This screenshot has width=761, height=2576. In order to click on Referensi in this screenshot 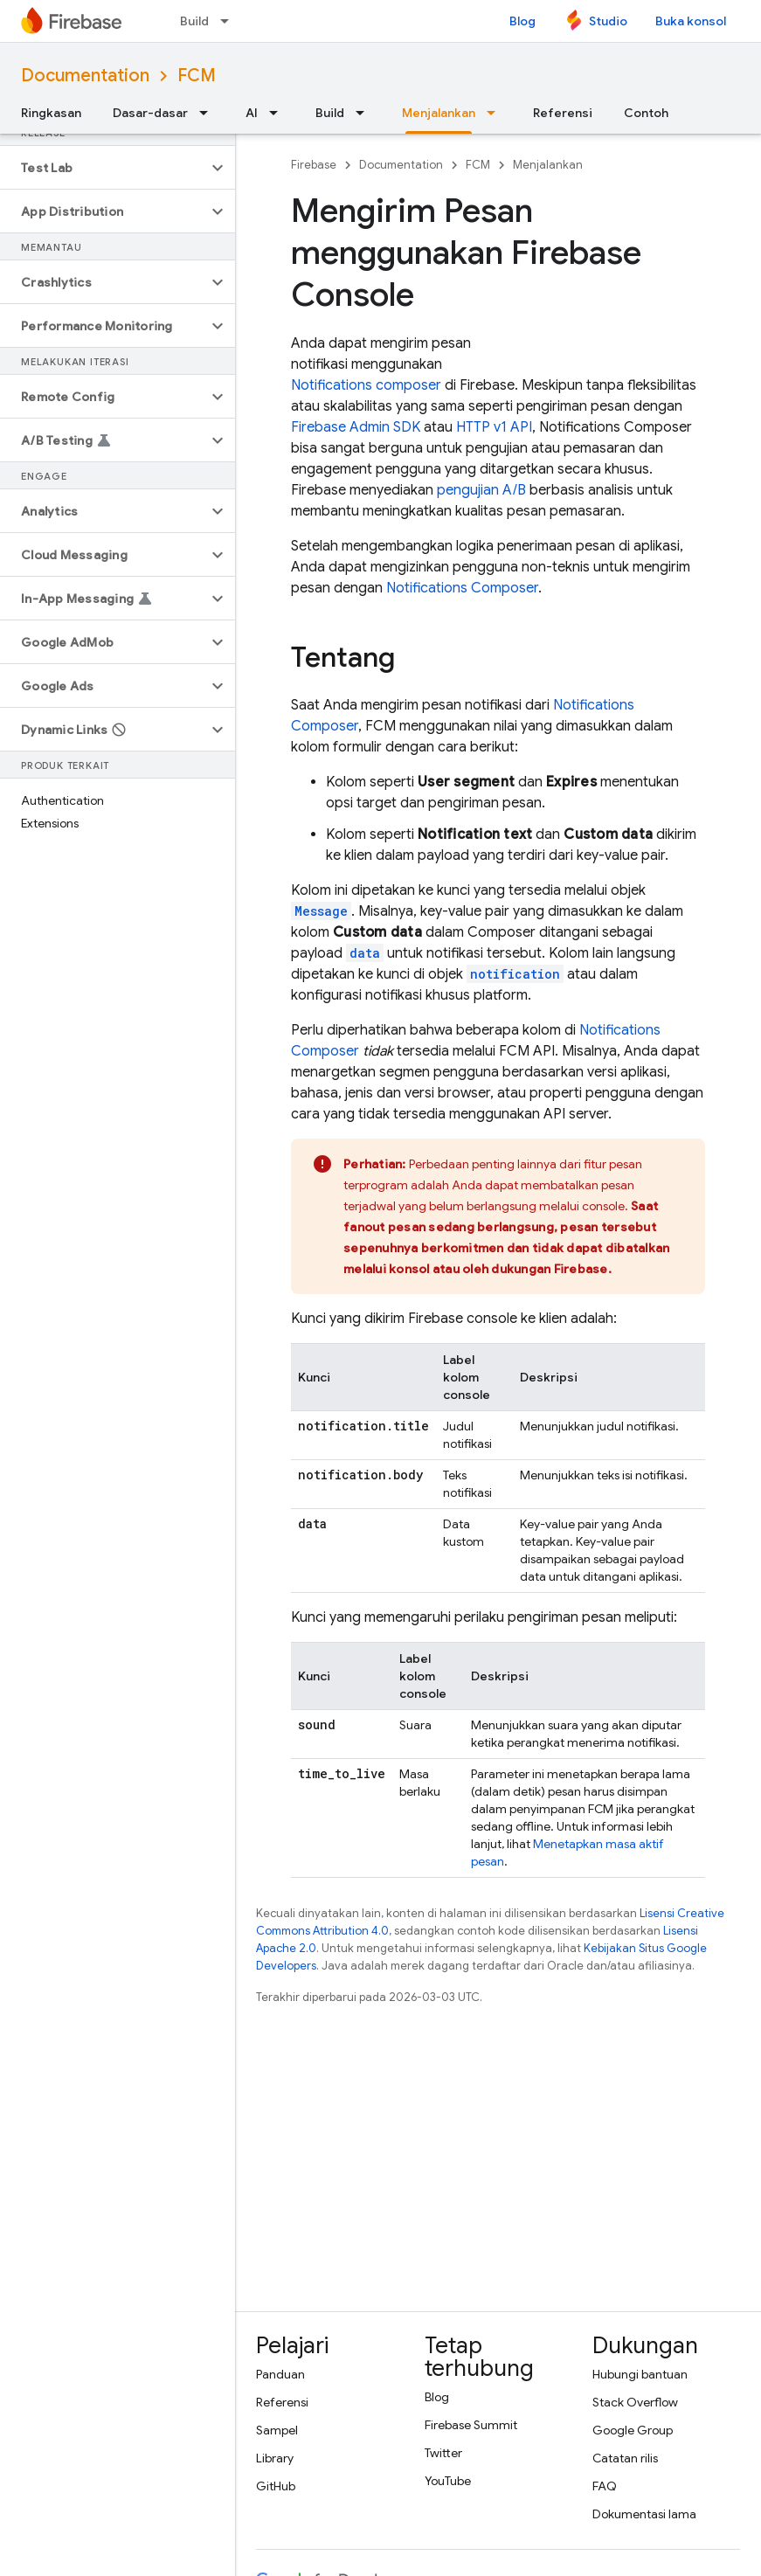, I will do `click(562, 113)`.